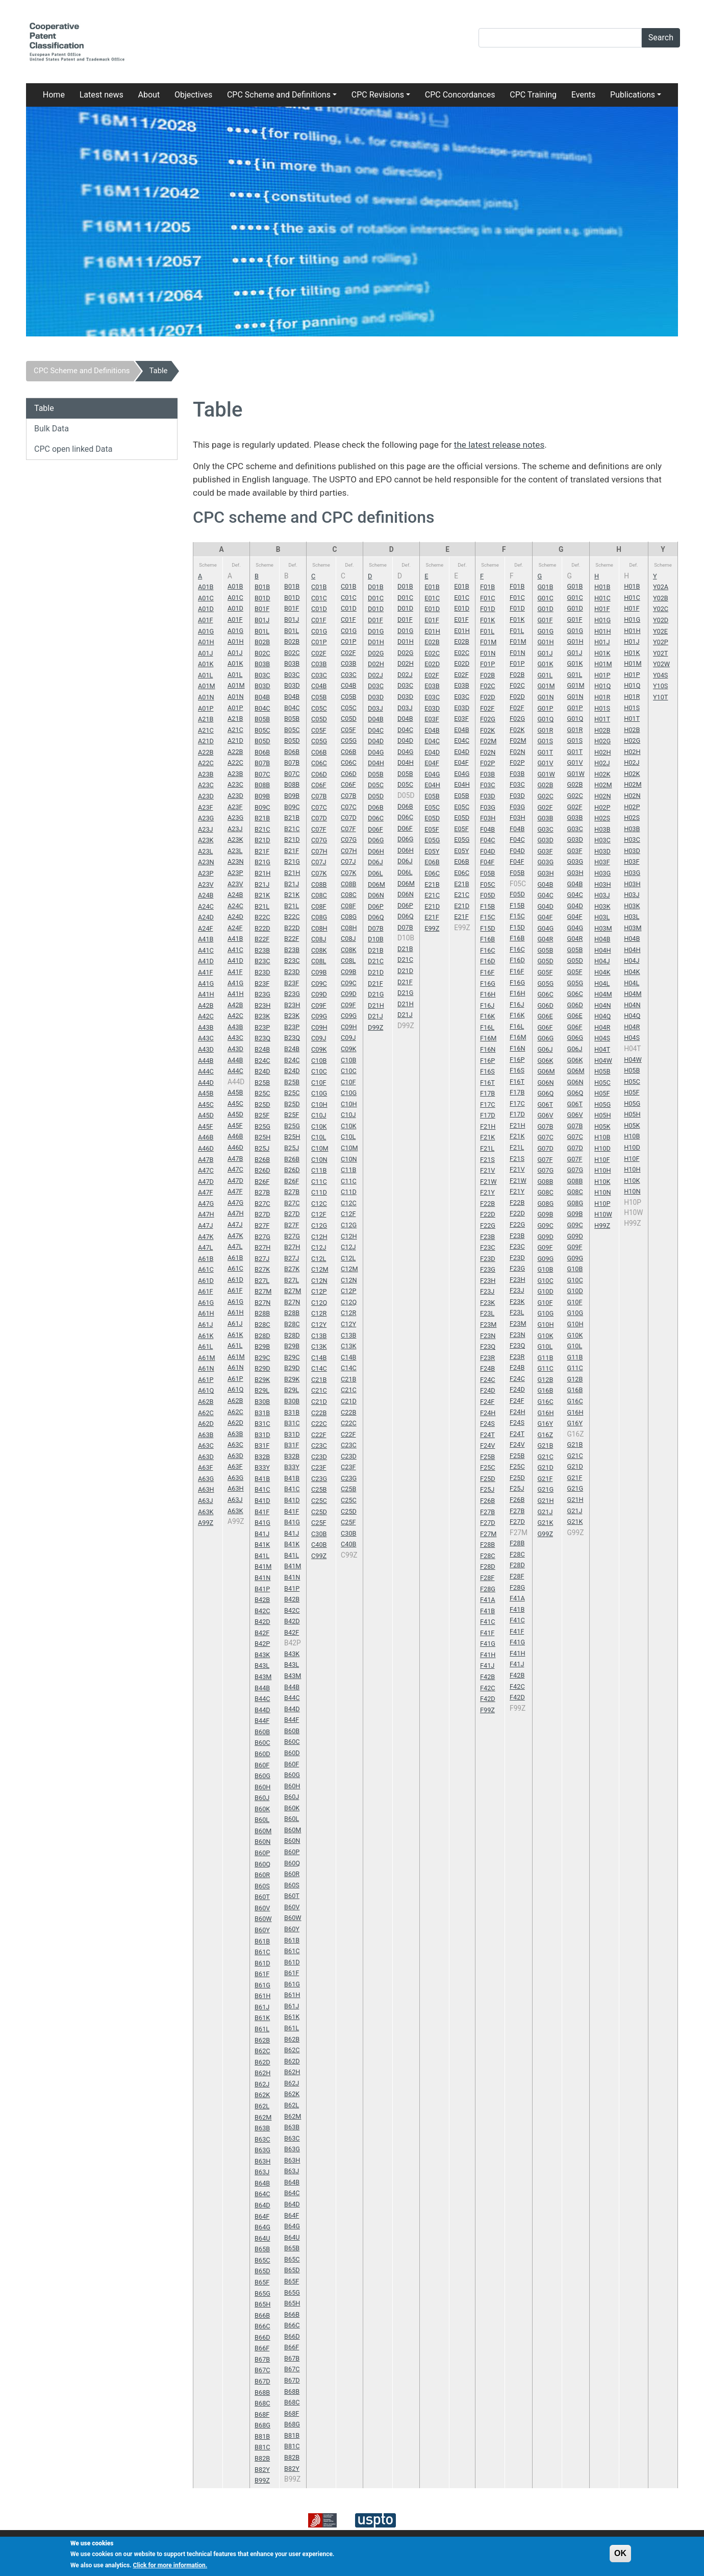 The height and width of the screenshot is (2576, 704). What do you see at coordinates (545, 697) in the screenshot?
I see `G01N` at bounding box center [545, 697].